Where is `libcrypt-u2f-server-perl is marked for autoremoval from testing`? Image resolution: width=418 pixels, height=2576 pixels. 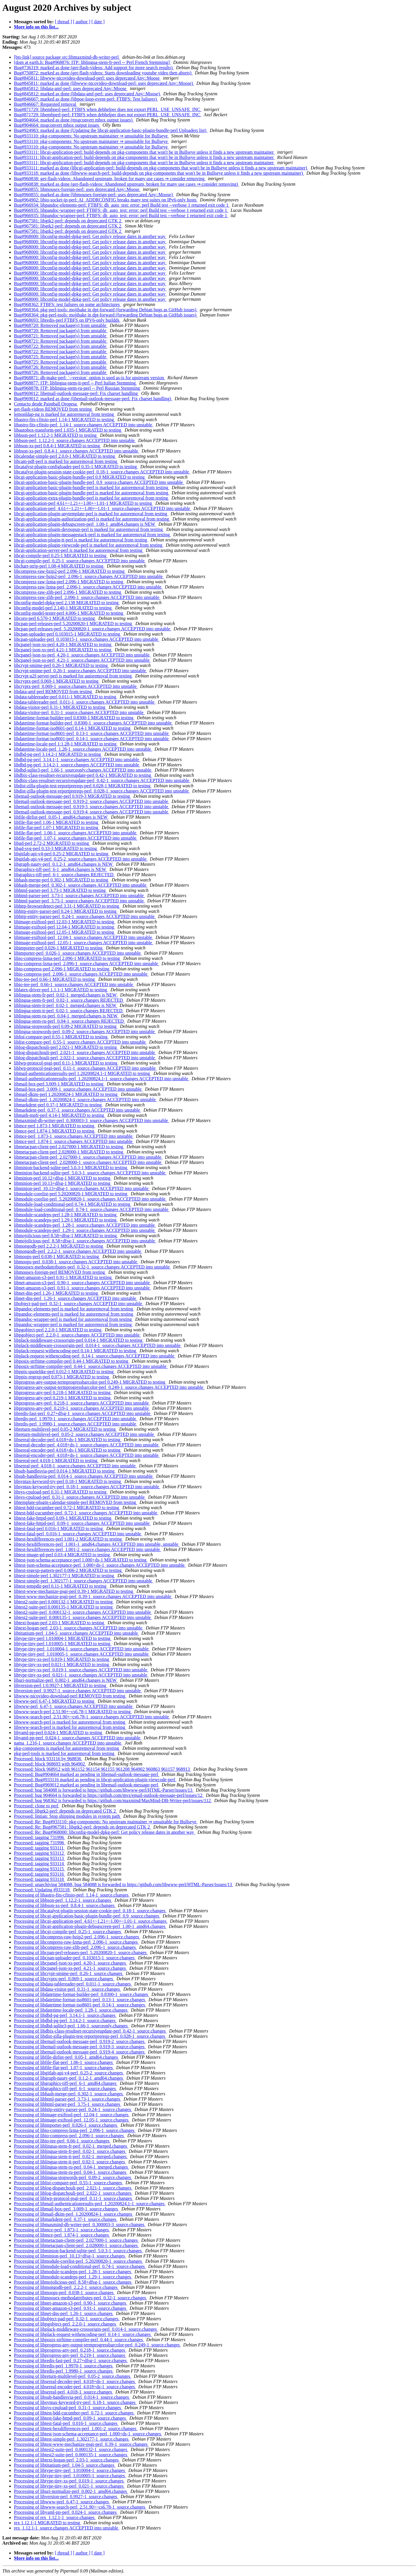
libcrypt-u2f-server-perl is marked for autoremoval from testing is located at coordinates (73, 675).